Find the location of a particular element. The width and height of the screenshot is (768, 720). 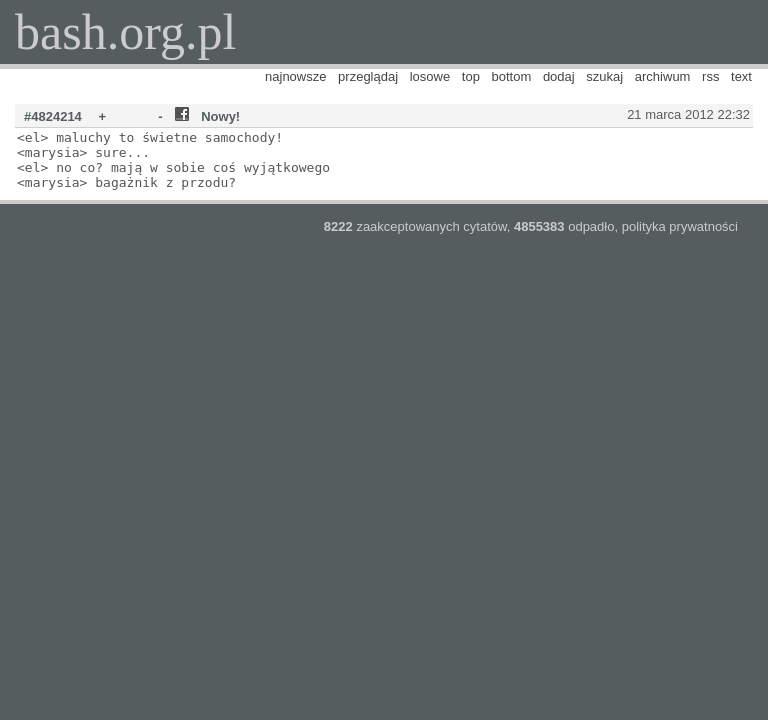

dodaj is located at coordinates (559, 76).